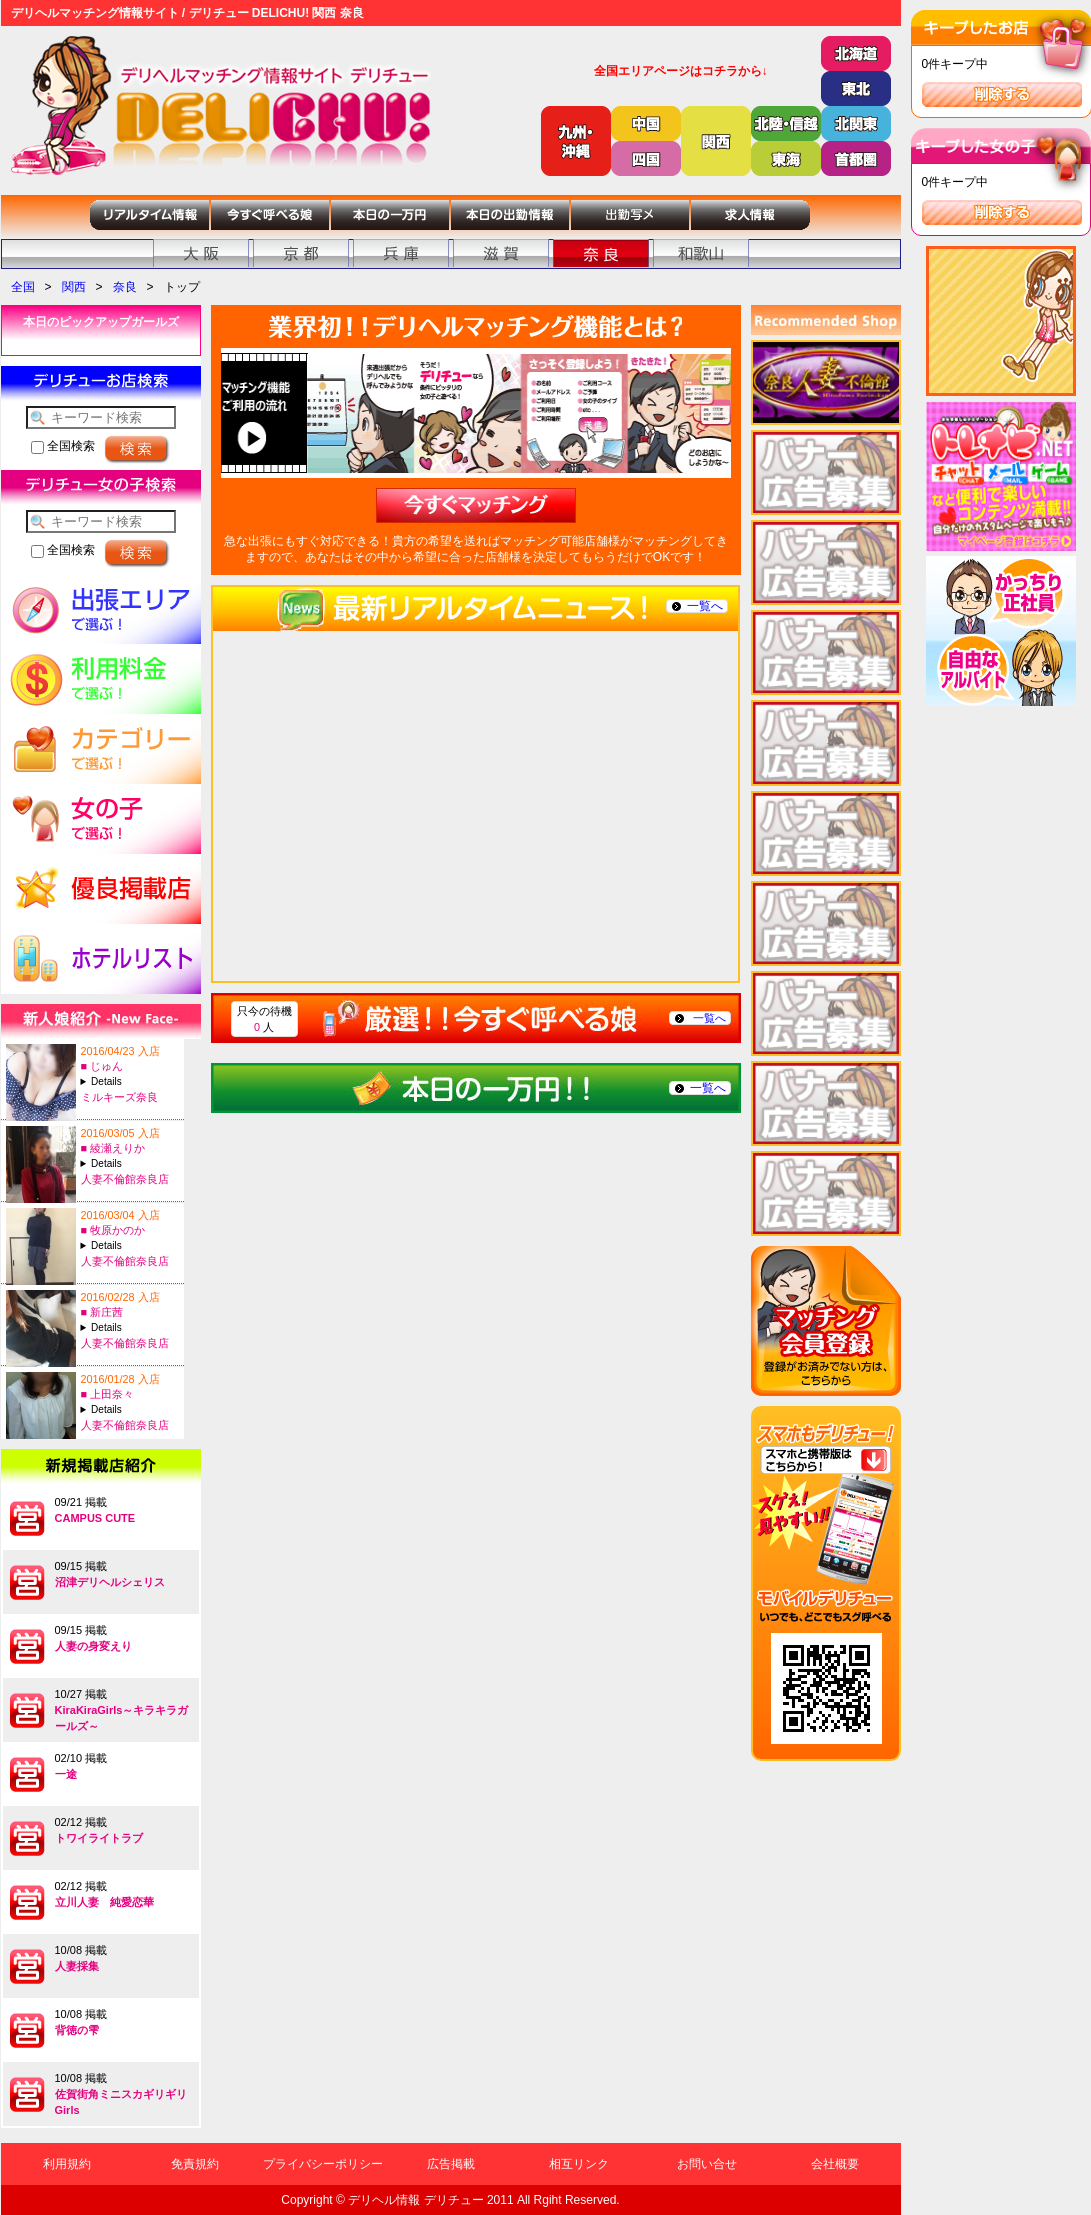  I want to click on プライバシーポリシー, so click(323, 2164).